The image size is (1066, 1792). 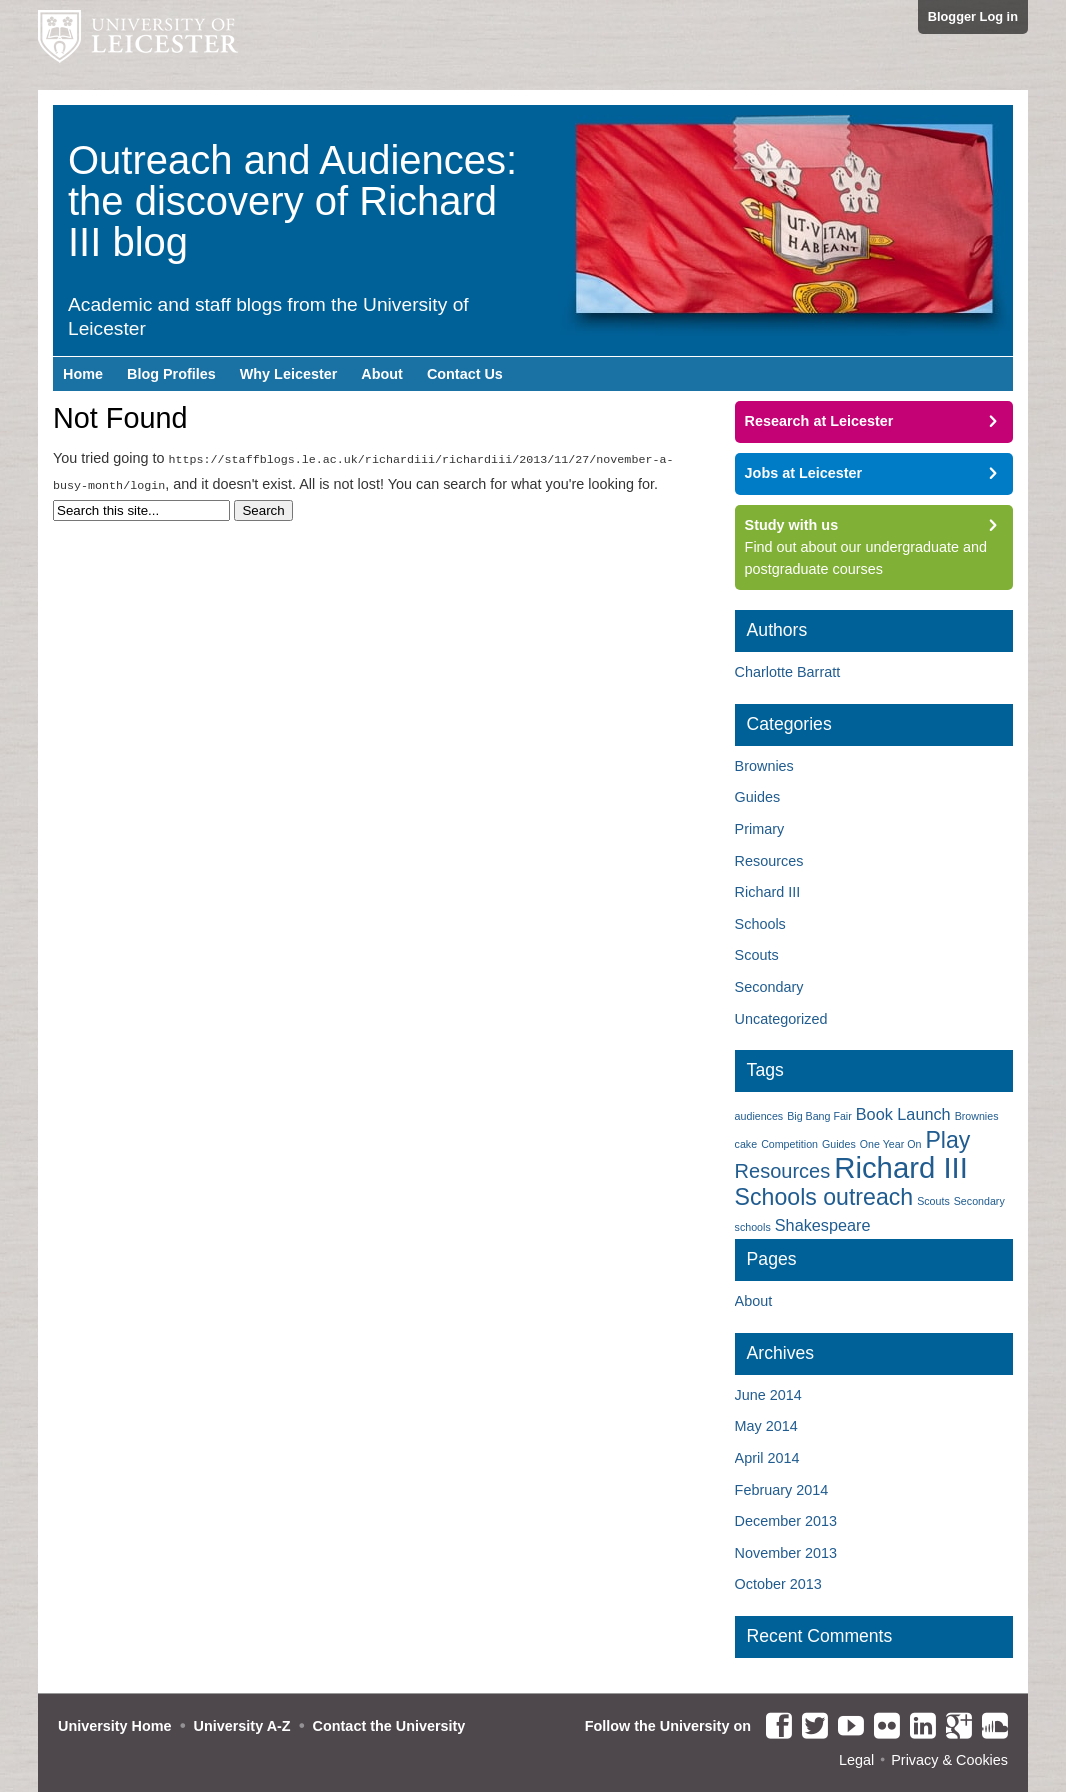 I want to click on University Home, so click(x=115, y=1726).